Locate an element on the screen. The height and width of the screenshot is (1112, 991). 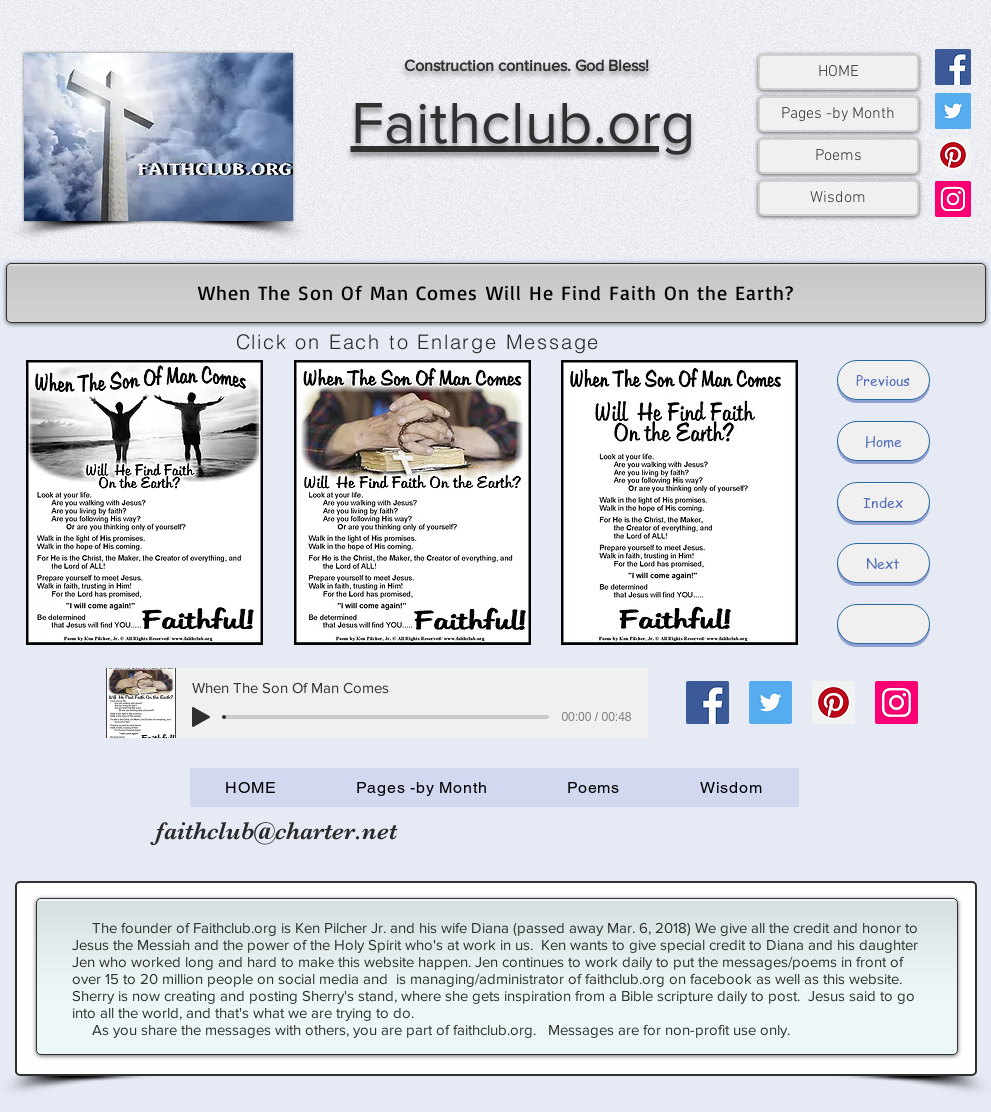
Wisdom is located at coordinates (838, 198).